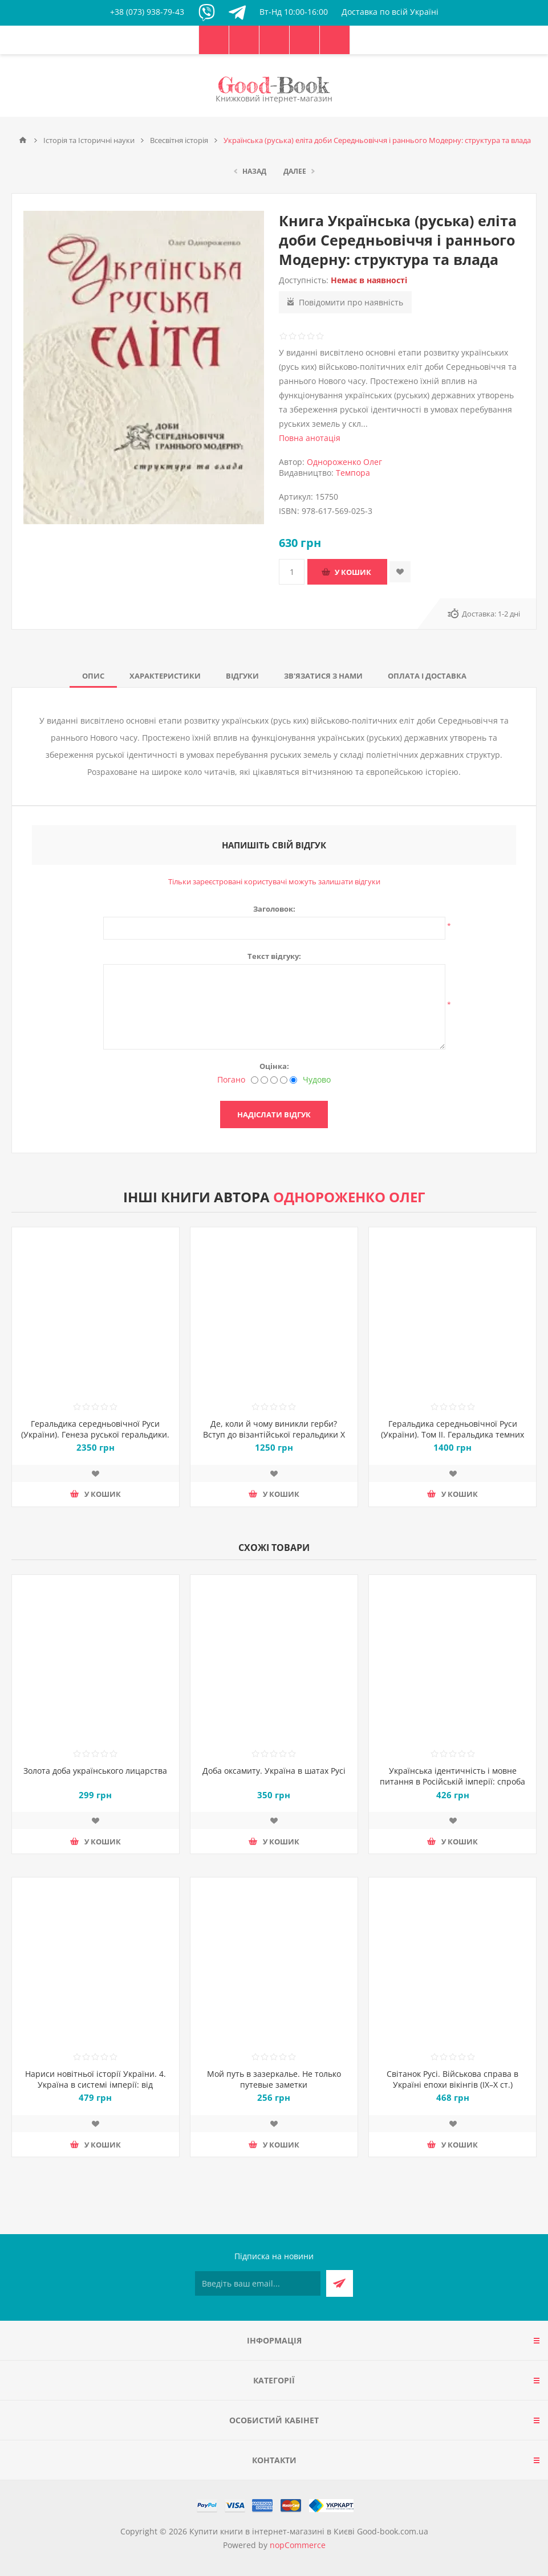 The height and width of the screenshot is (2576, 548). Describe the element at coordinates (147, 11) in the screenshot. I see `+38 (073) 938-79-43` at that location.